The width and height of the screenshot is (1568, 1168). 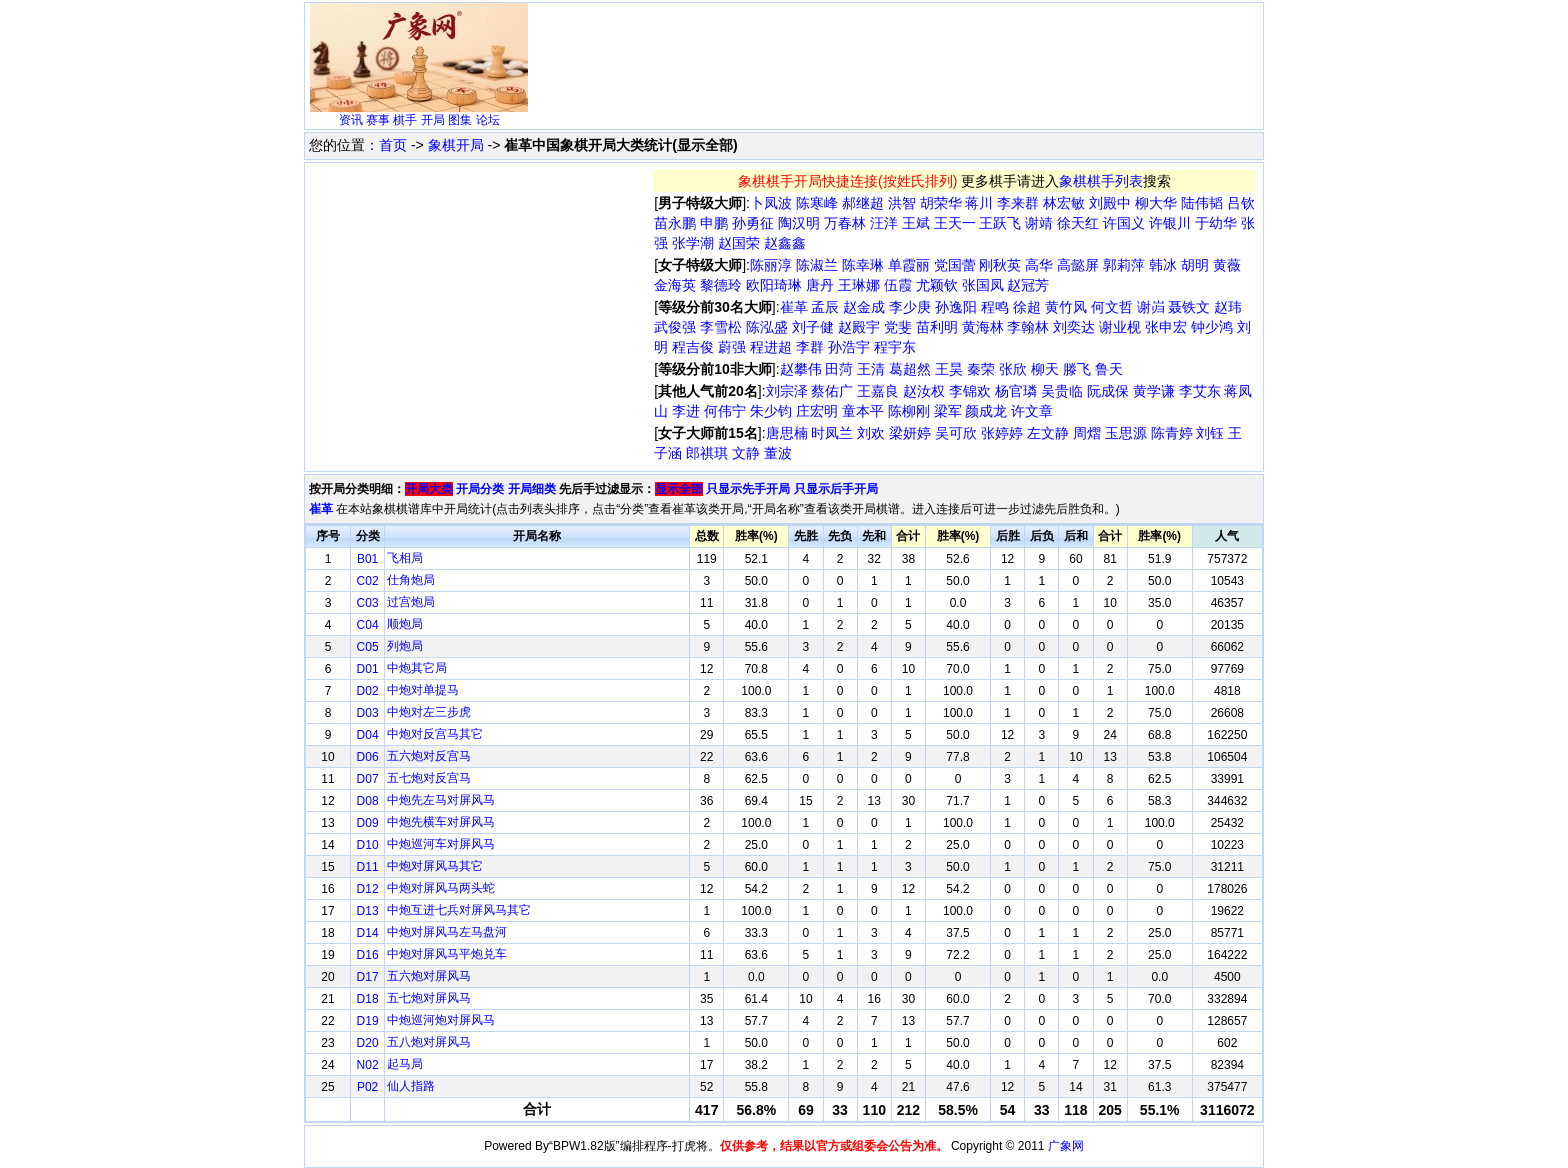 What do you see at coordinates (817, 265) in the screenshot?
I see `陈淑兰` at bounding box center [817, 265].